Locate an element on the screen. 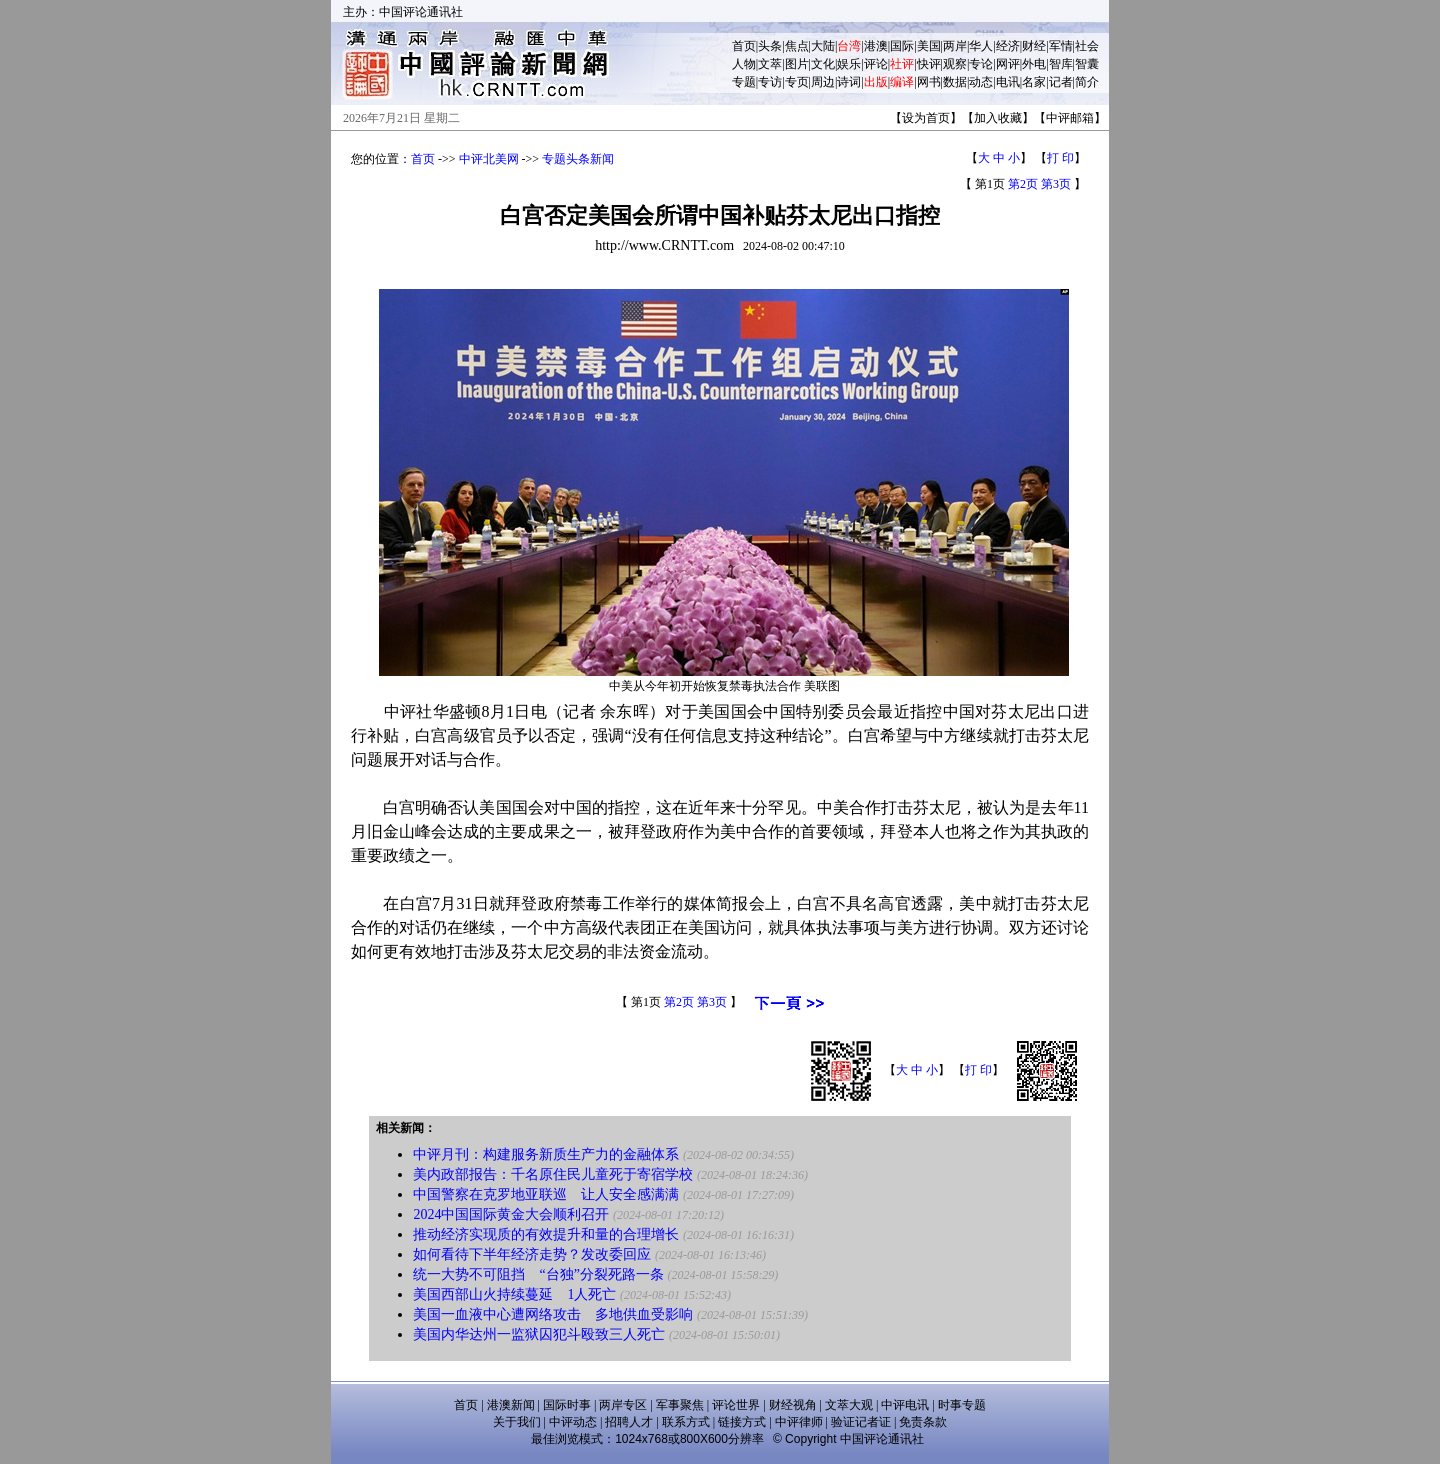 The width and height of the screenshot is (1440, 1464). 娱乐 is located at coordinates (849, 64).